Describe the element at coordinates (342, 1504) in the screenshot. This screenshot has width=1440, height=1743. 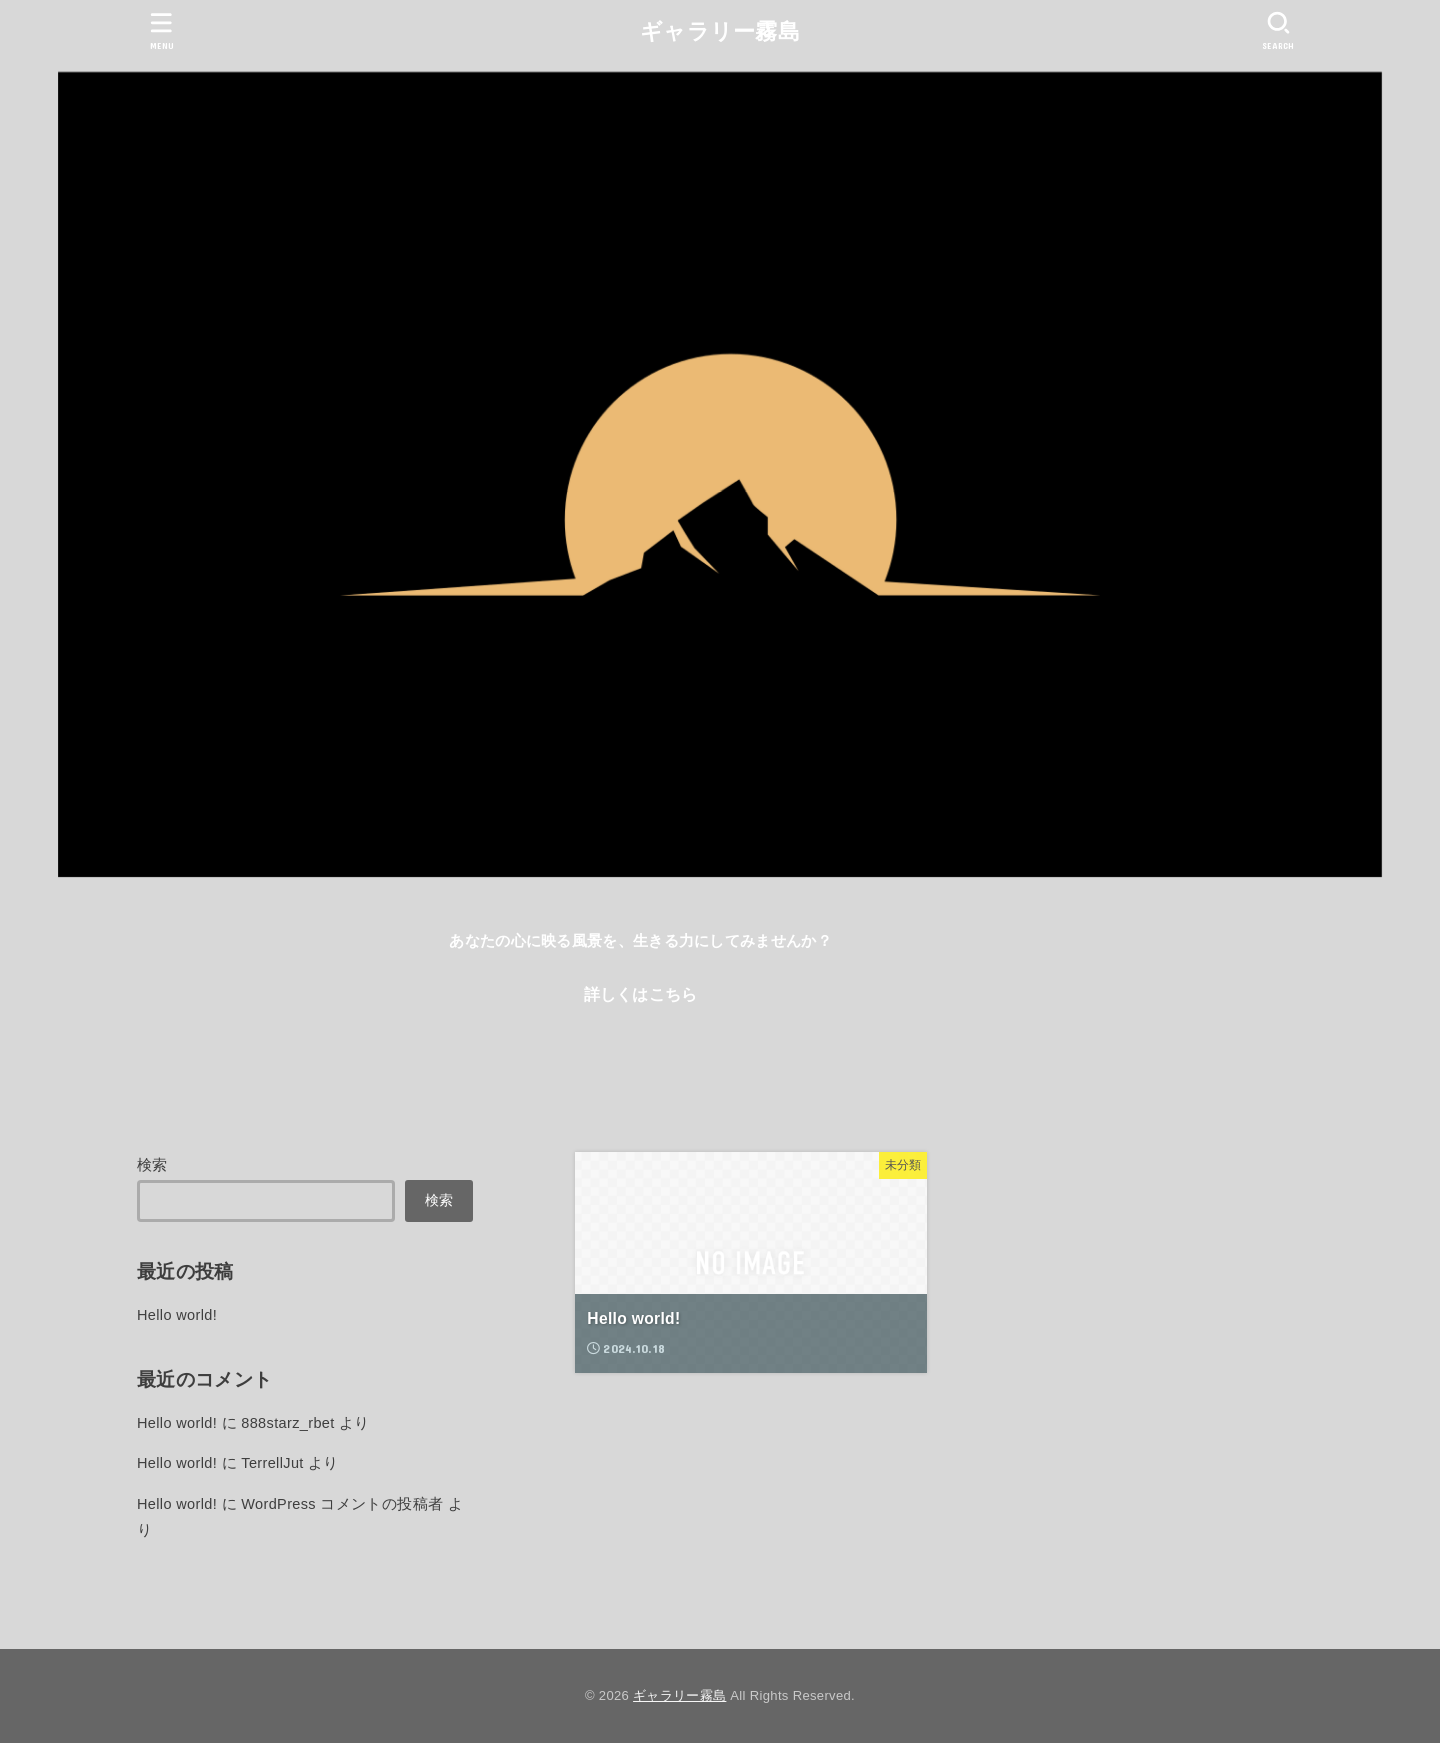
I see `WordPress コメントの投稿者` at that location.